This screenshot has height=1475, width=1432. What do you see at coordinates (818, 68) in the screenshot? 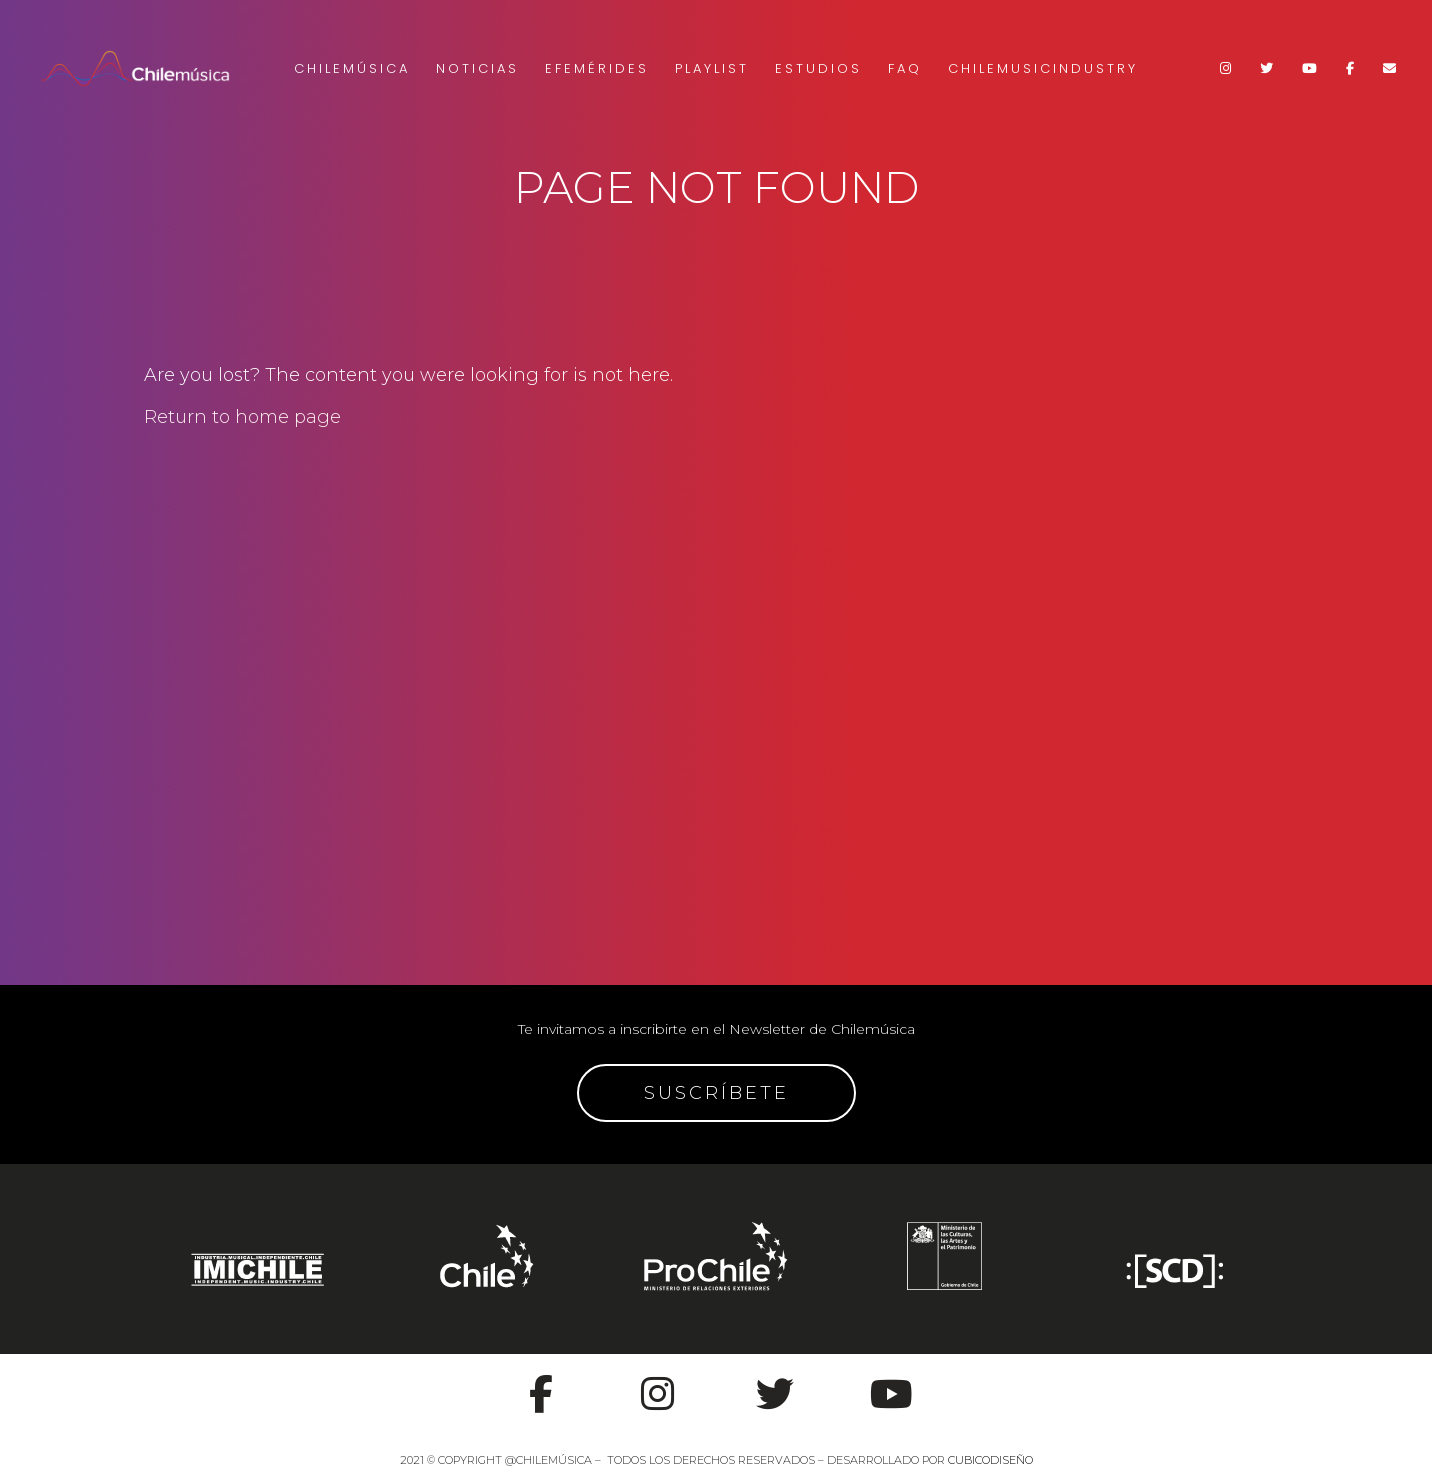
I see `Estudios` at bounding box center [818, 68].